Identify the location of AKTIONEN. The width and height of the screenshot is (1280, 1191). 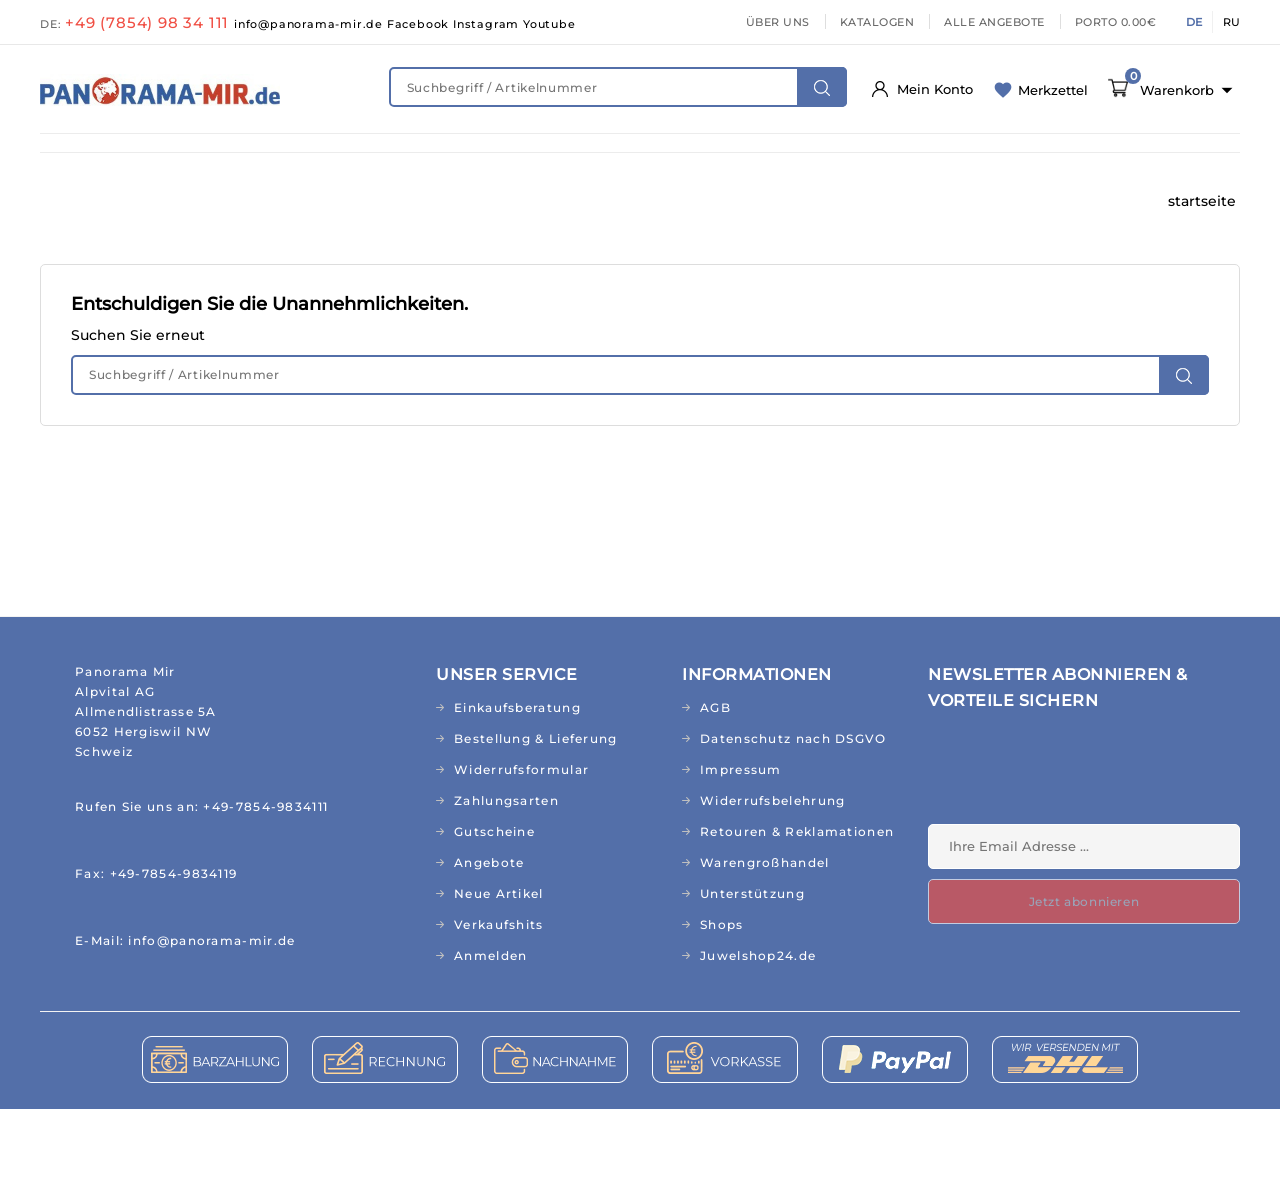
(806, 202).